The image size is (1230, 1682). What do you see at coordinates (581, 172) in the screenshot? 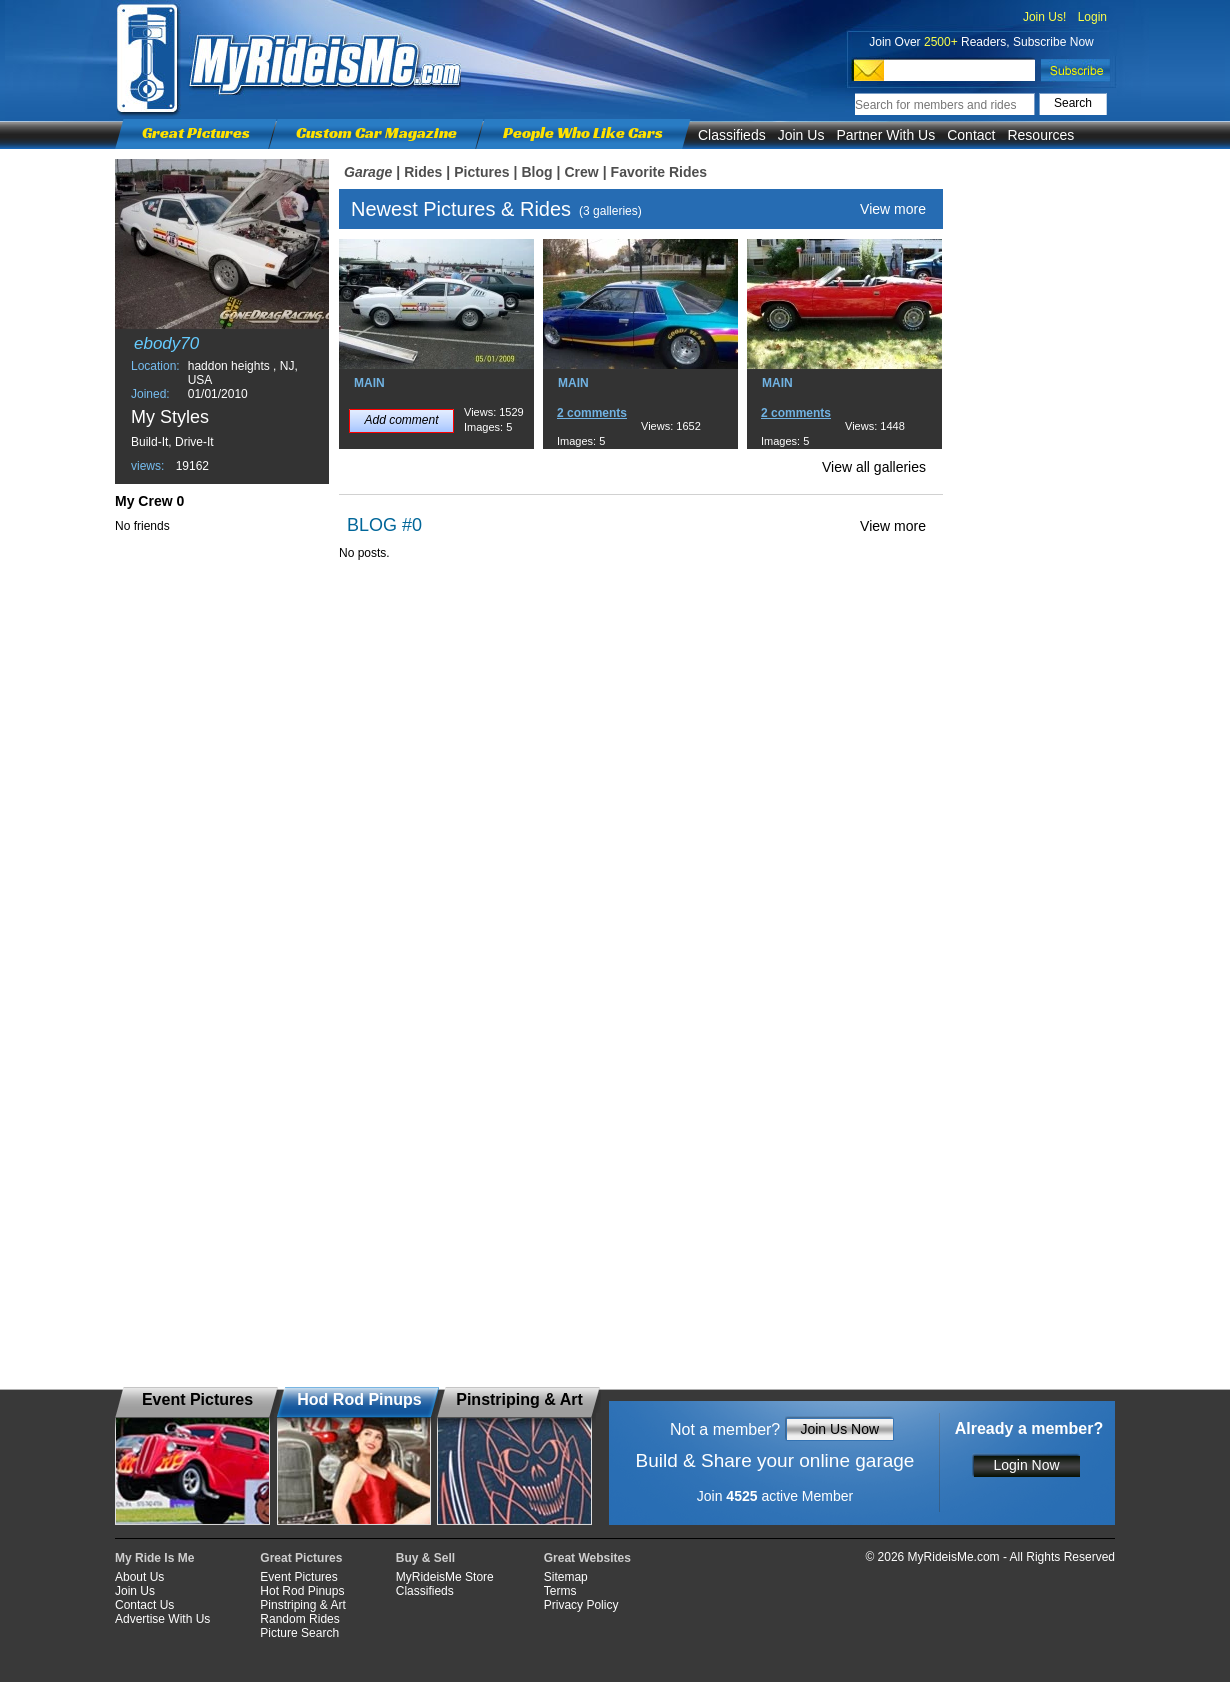
I see `Crew` at bounding box center [581, 172].